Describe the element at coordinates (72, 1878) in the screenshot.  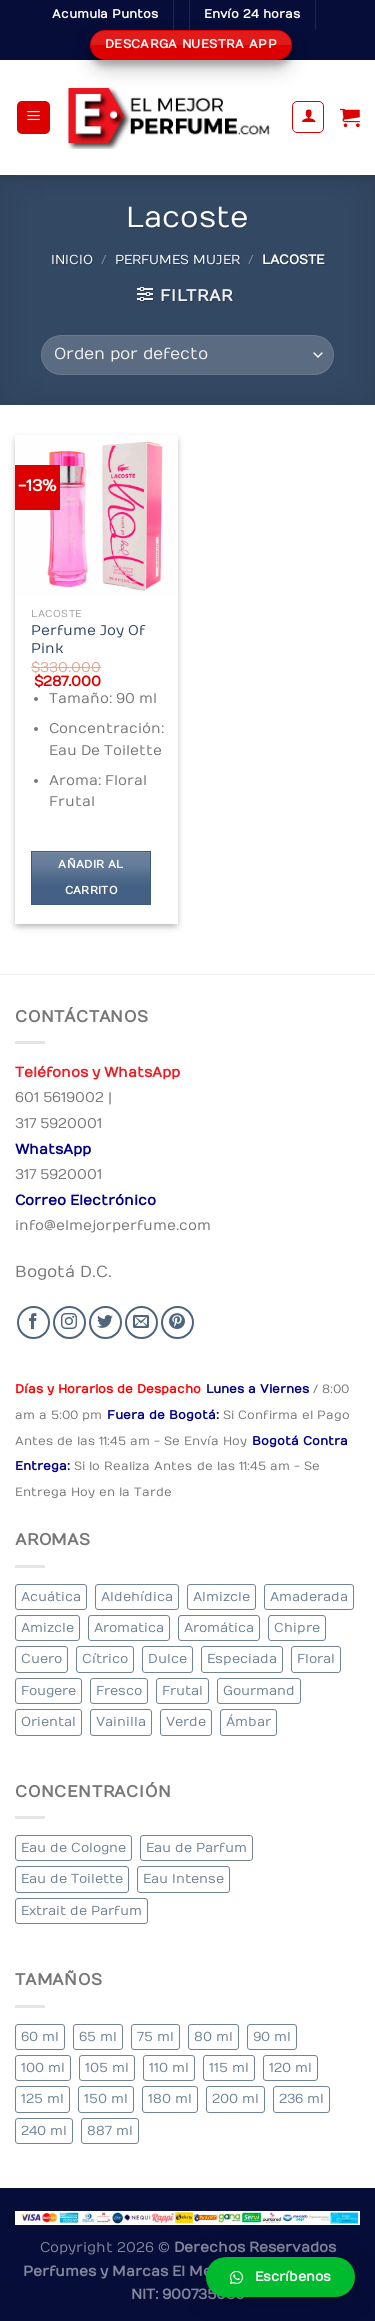
I see `Eau de Toilette [Eau de Toilette (427 elementos)]` at that location.